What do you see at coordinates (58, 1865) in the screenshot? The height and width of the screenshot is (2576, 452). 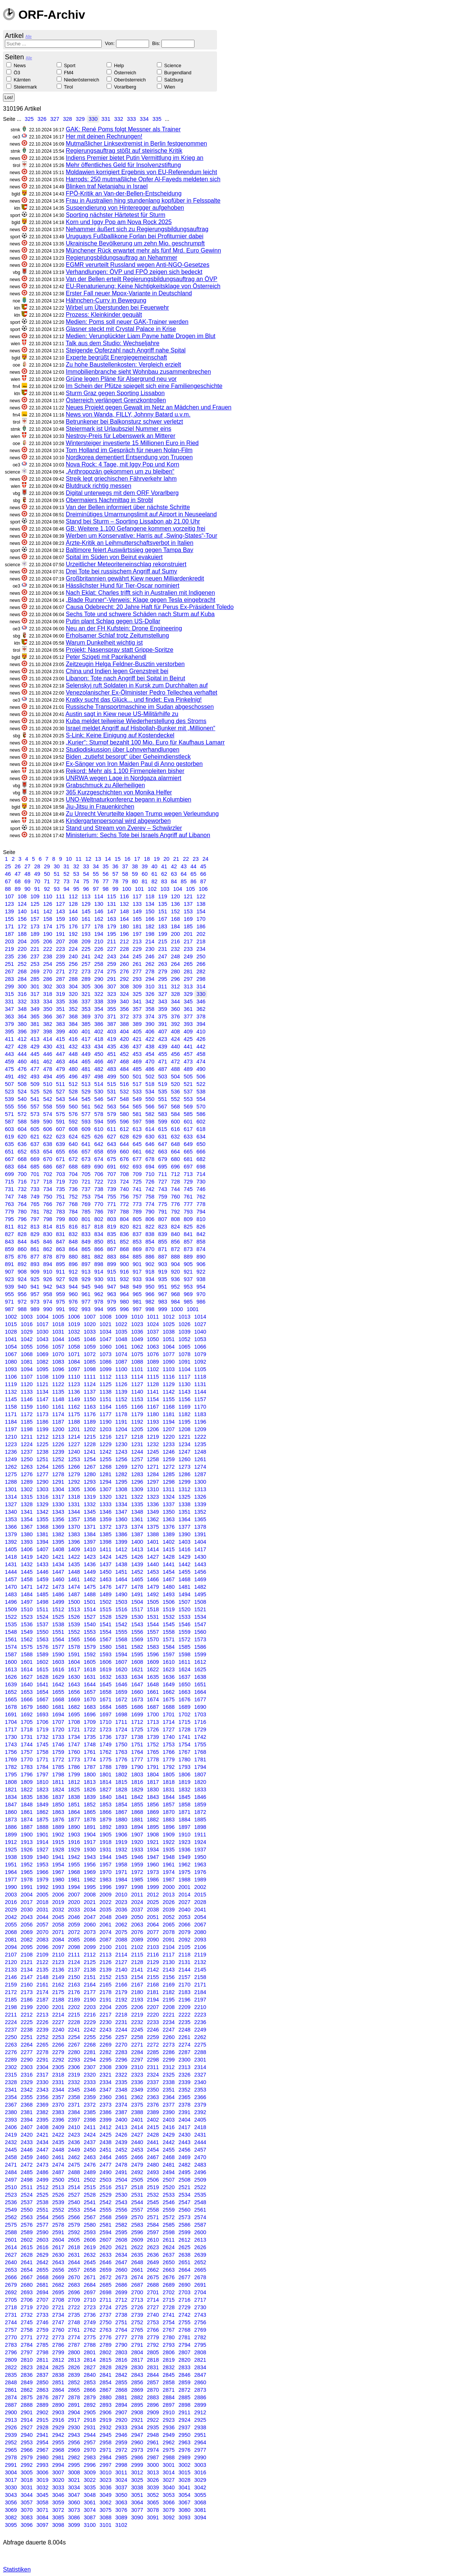 I see `1954` at bounding box center [58, 1865].